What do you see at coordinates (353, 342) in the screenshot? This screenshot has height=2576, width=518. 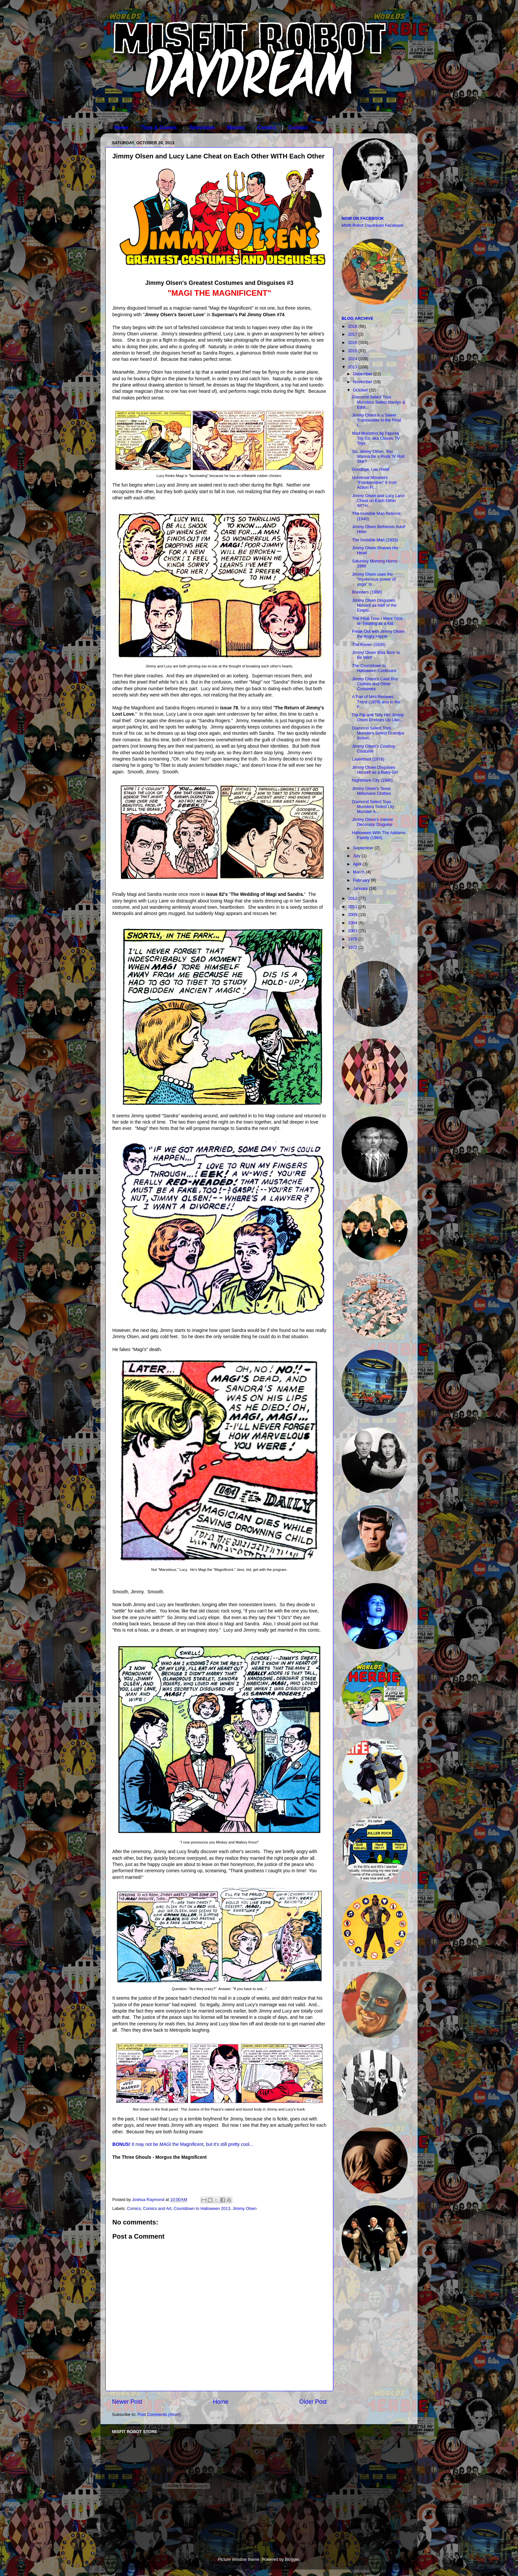 I see `2016` at bounding box center [353, 342].